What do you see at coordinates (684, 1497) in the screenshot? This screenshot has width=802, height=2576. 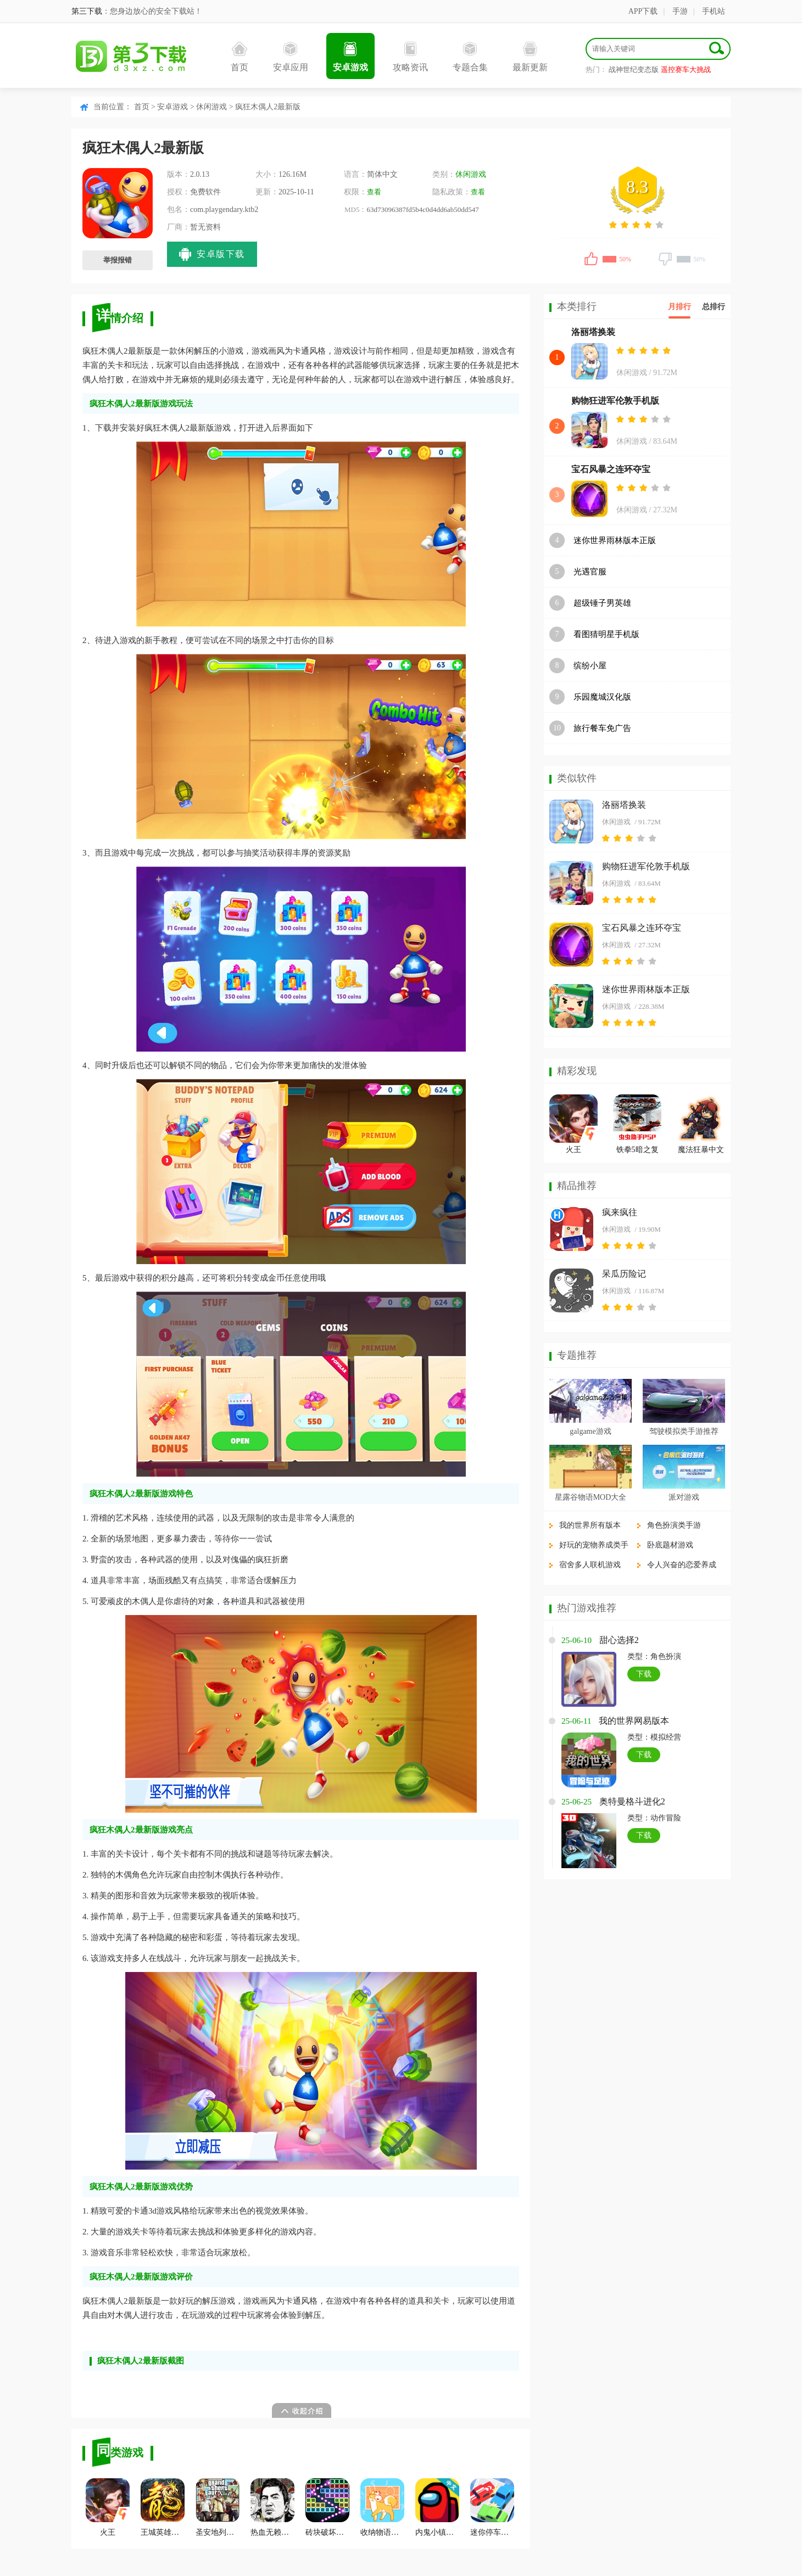 I see `派对游戏` at bounding box center [684, 1497].